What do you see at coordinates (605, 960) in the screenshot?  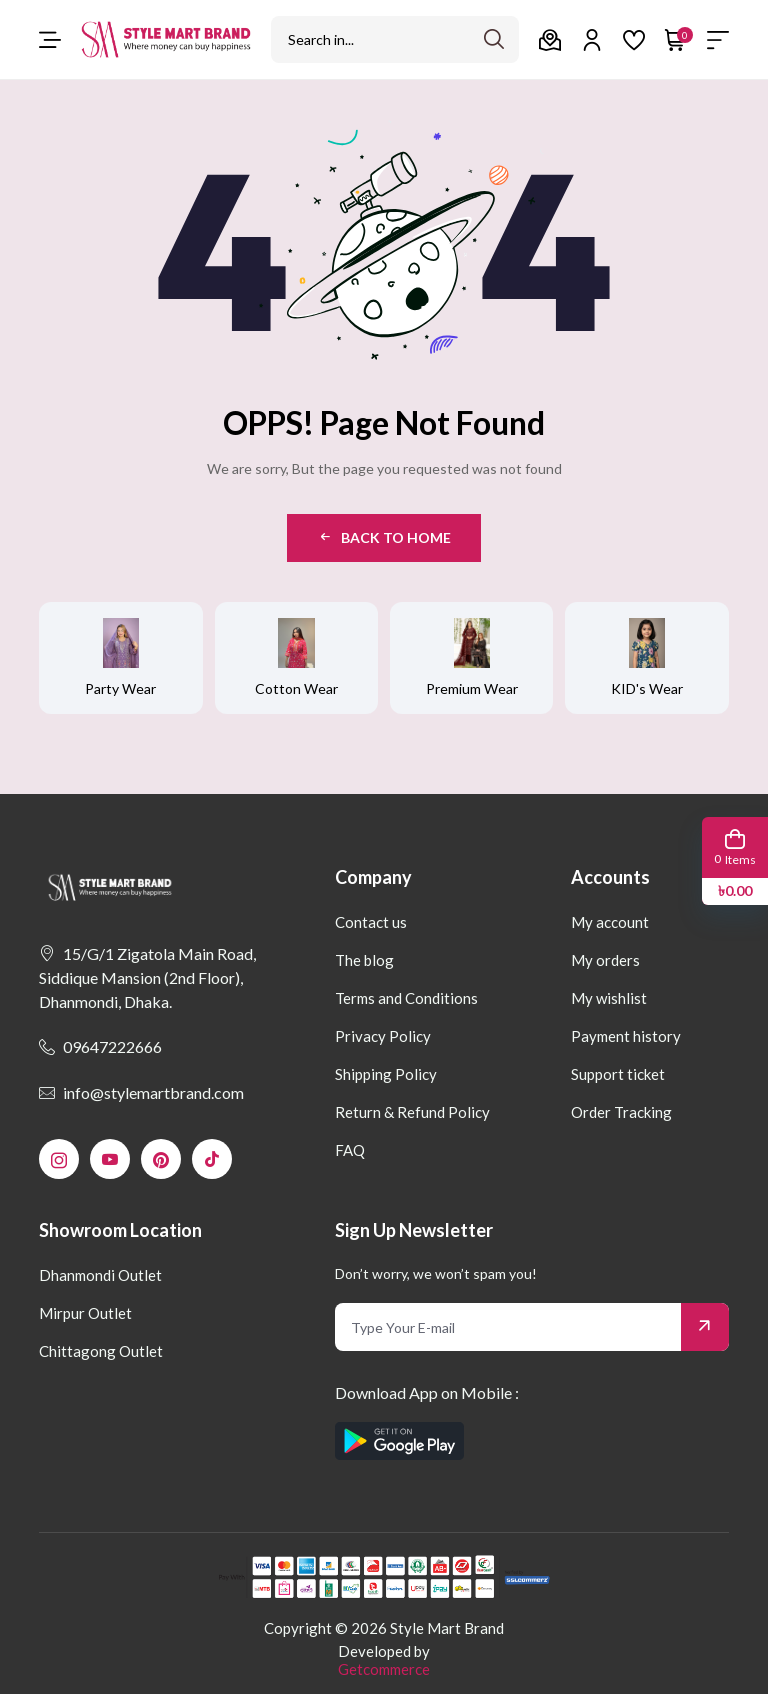 I see `My orders` at bounding box center [605, 960].